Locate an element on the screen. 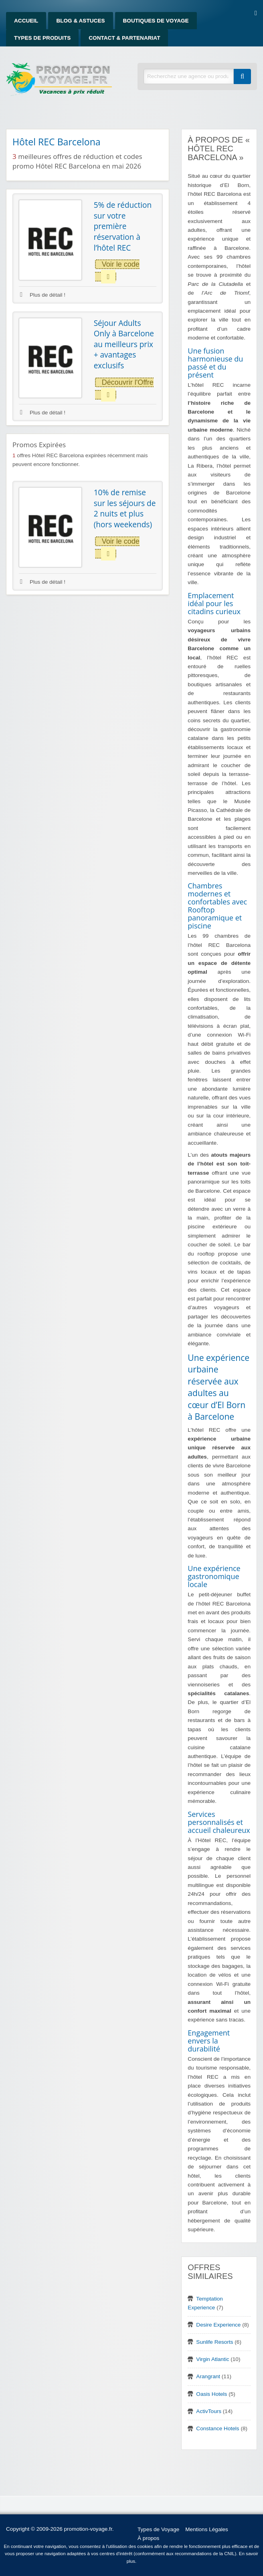  Plus de détail ! is located at coordinates (42, 295).